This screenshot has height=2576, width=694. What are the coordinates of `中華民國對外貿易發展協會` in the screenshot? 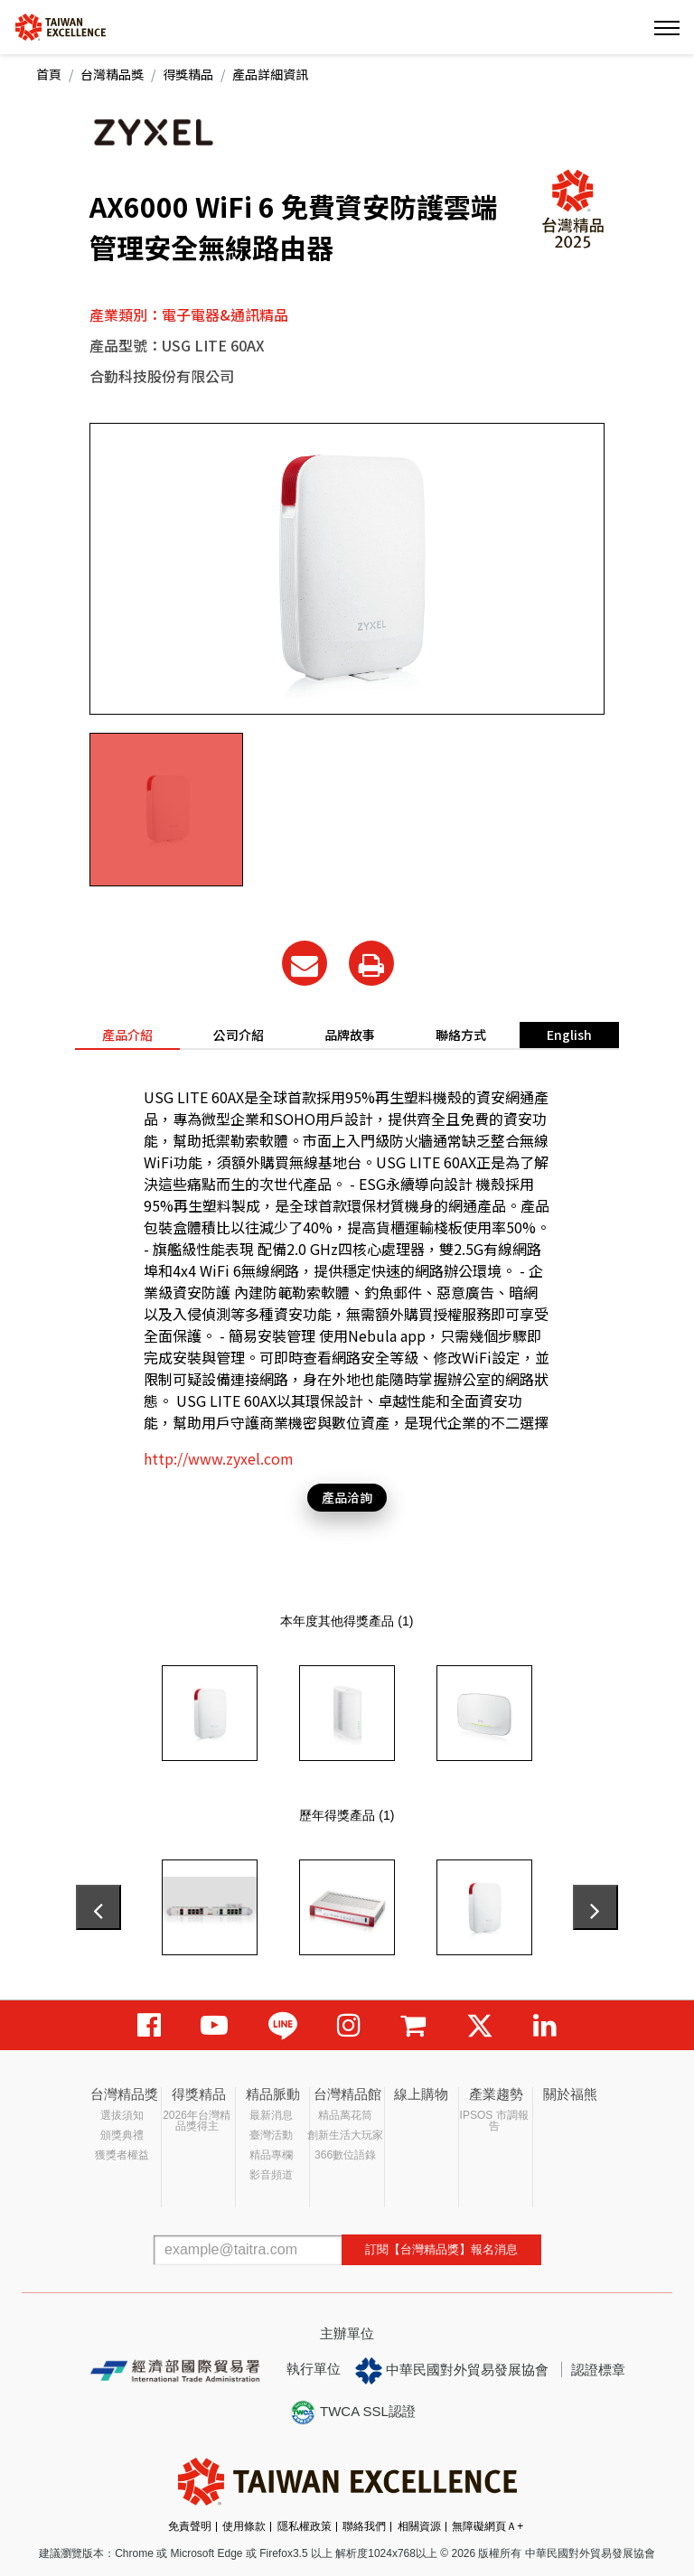 It's located at (452, 2370).